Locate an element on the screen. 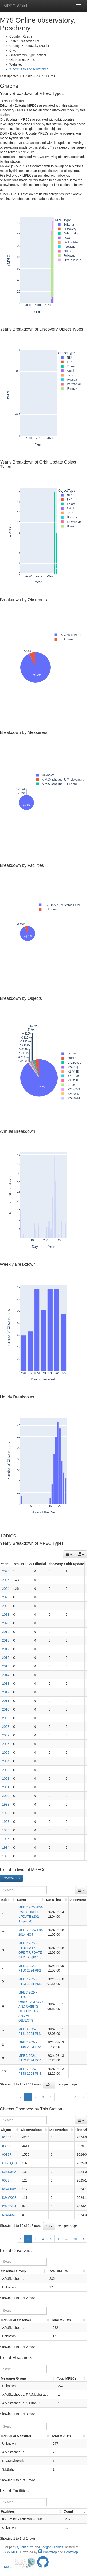 This screenshot has height=2576, width=87. MPEC 2024-P125 OBSERVATIONS AND ORBITS OF COMETS AND A/ OBJECTS is located at coordinates (30, 2006).